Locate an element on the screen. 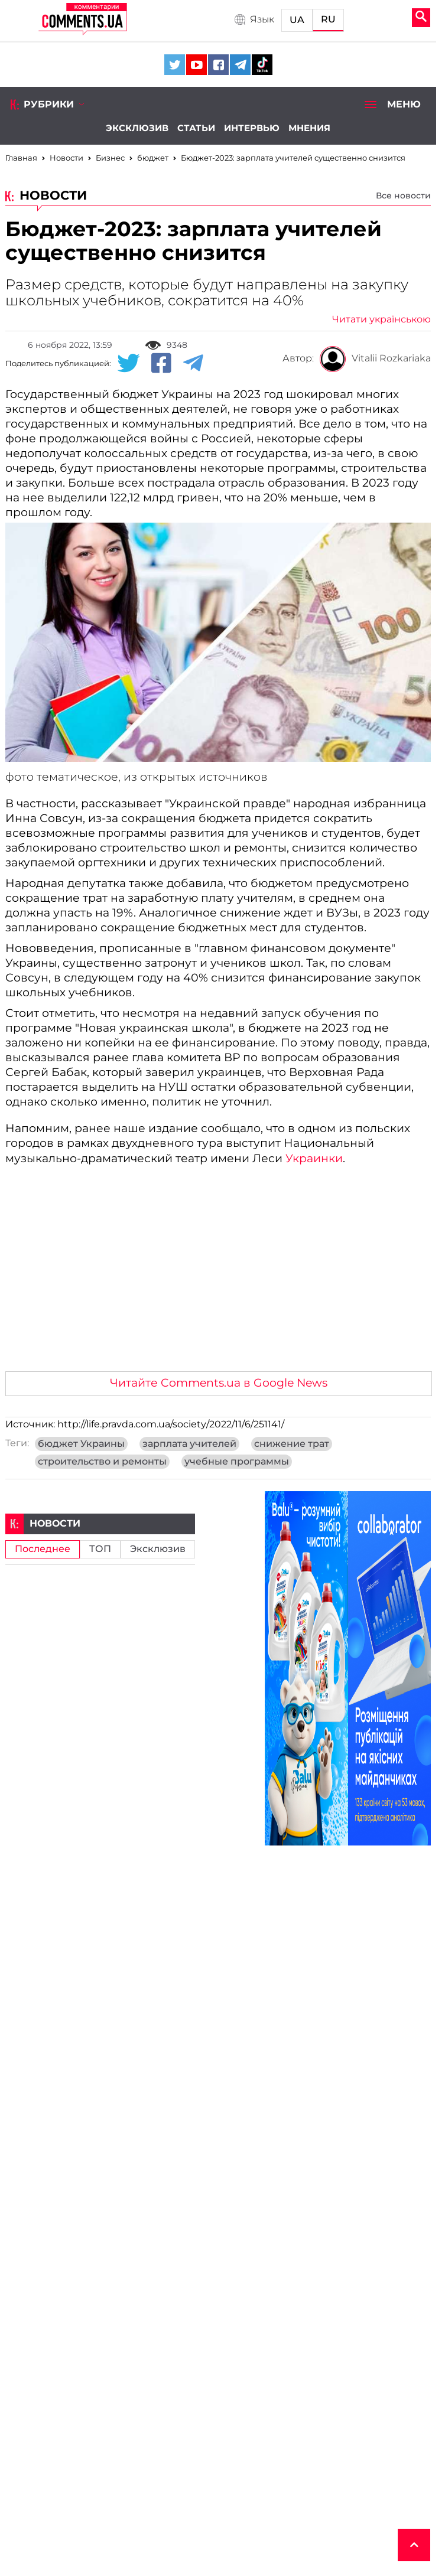 Image resolution: width=445 pixels, height=2576 pixels. Мнения is located at coordinates (309, 128).